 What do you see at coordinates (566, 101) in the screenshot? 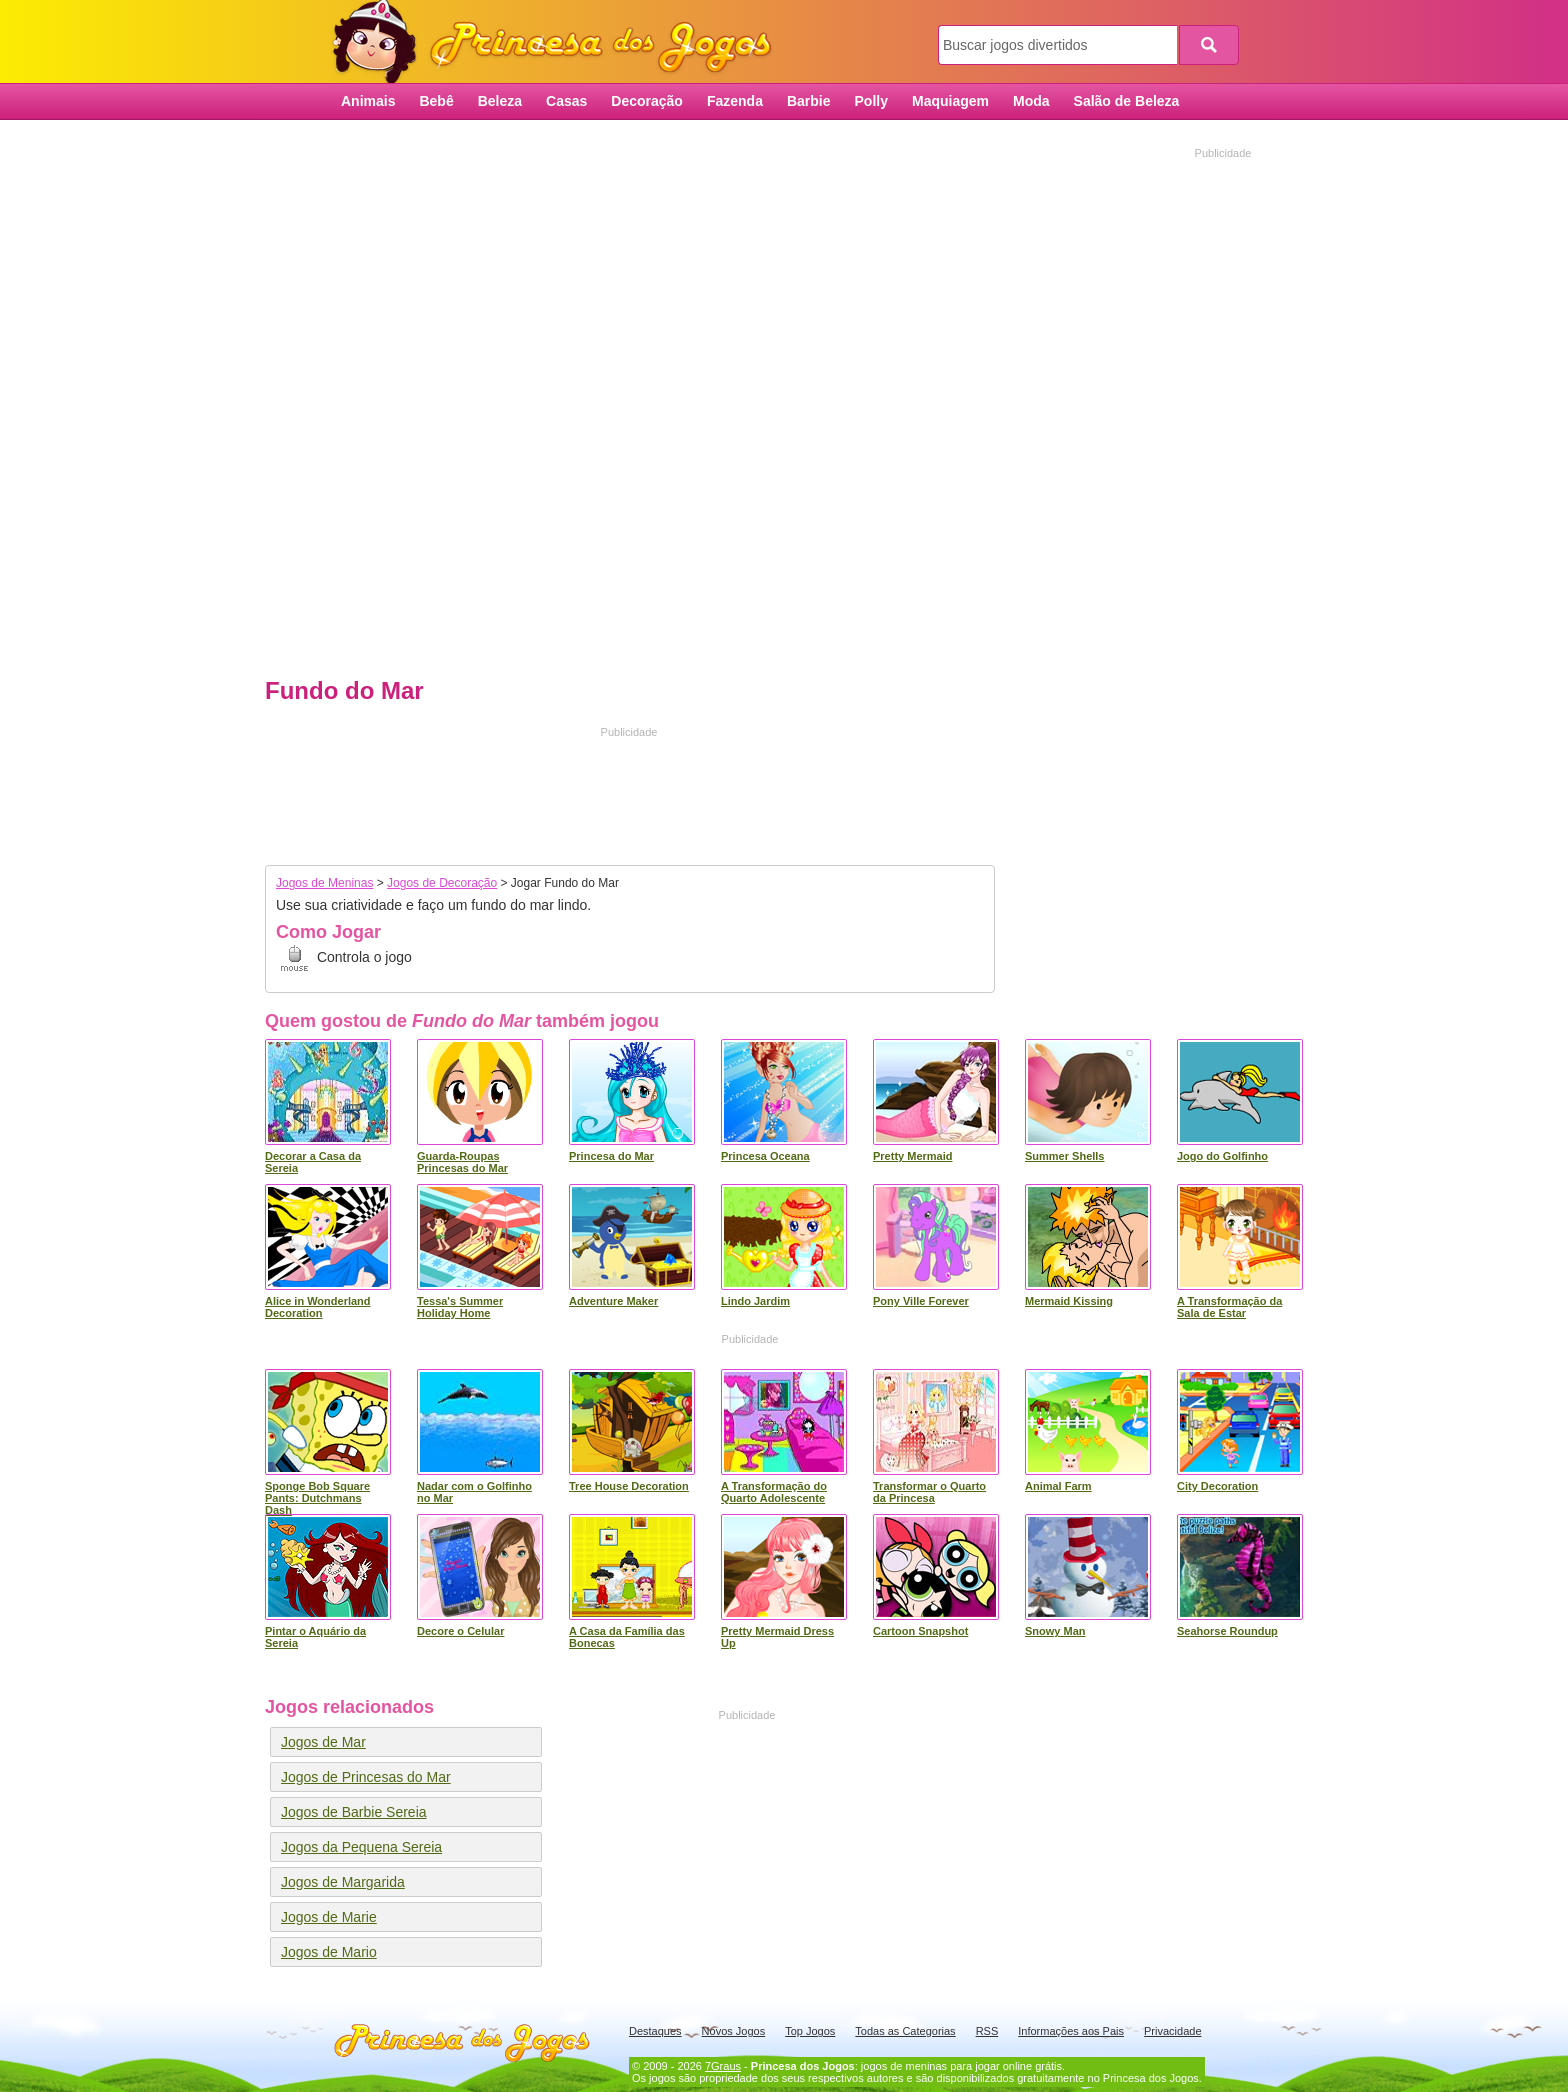
I see `Casas` at bounding box center [566, 101].